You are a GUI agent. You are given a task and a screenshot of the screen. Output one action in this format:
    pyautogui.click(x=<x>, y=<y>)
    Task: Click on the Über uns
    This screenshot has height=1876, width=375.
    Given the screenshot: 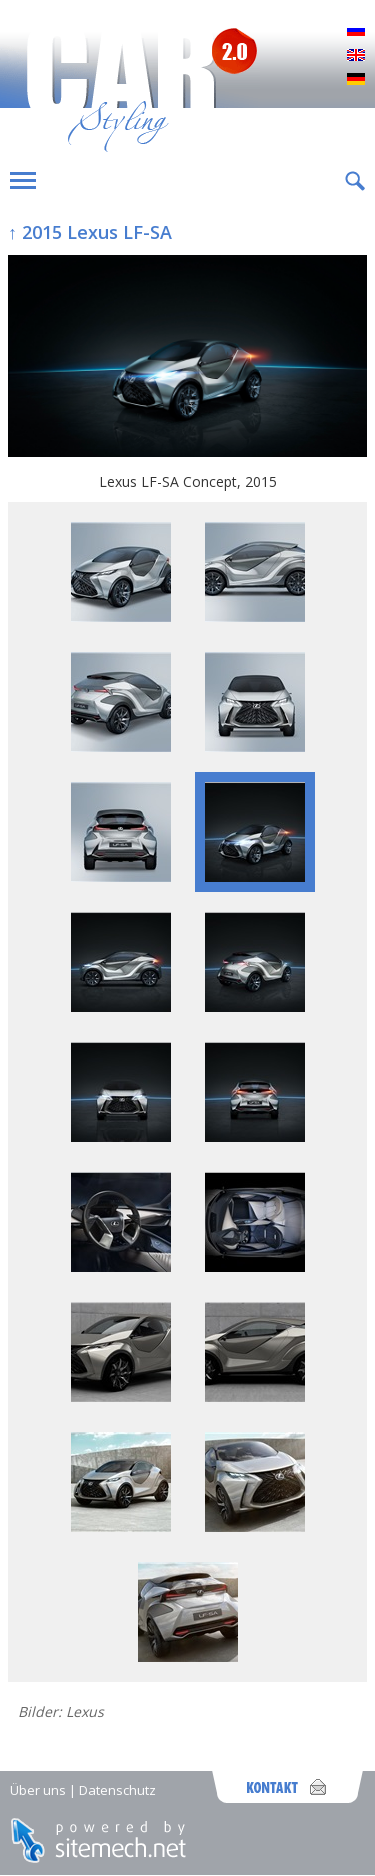 What is the action you would take?
    pyautogui.click(x=38, y=1790)
    